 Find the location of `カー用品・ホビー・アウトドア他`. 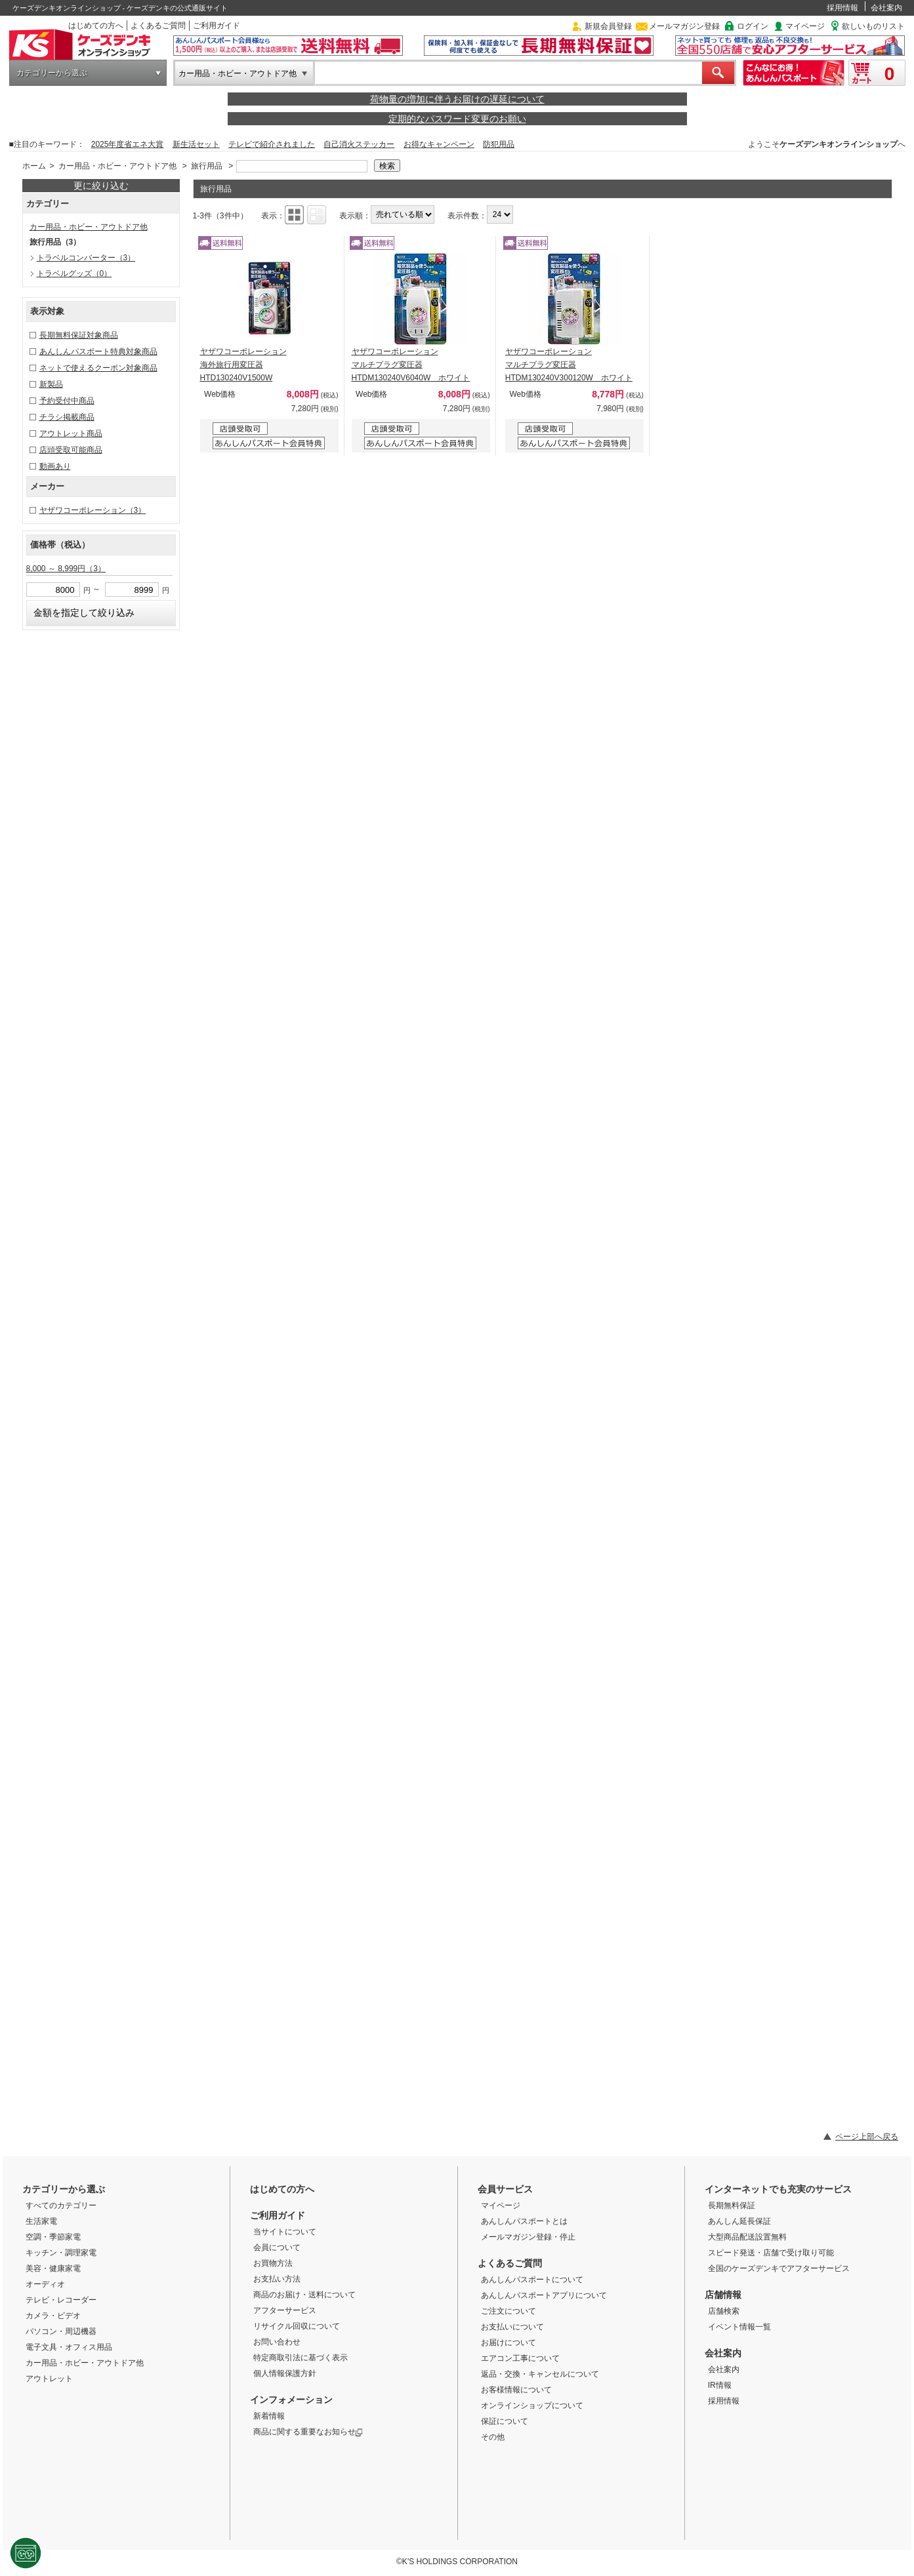

カー用品・ホビー・アウトドア他 is located at coordinates (237, 73).